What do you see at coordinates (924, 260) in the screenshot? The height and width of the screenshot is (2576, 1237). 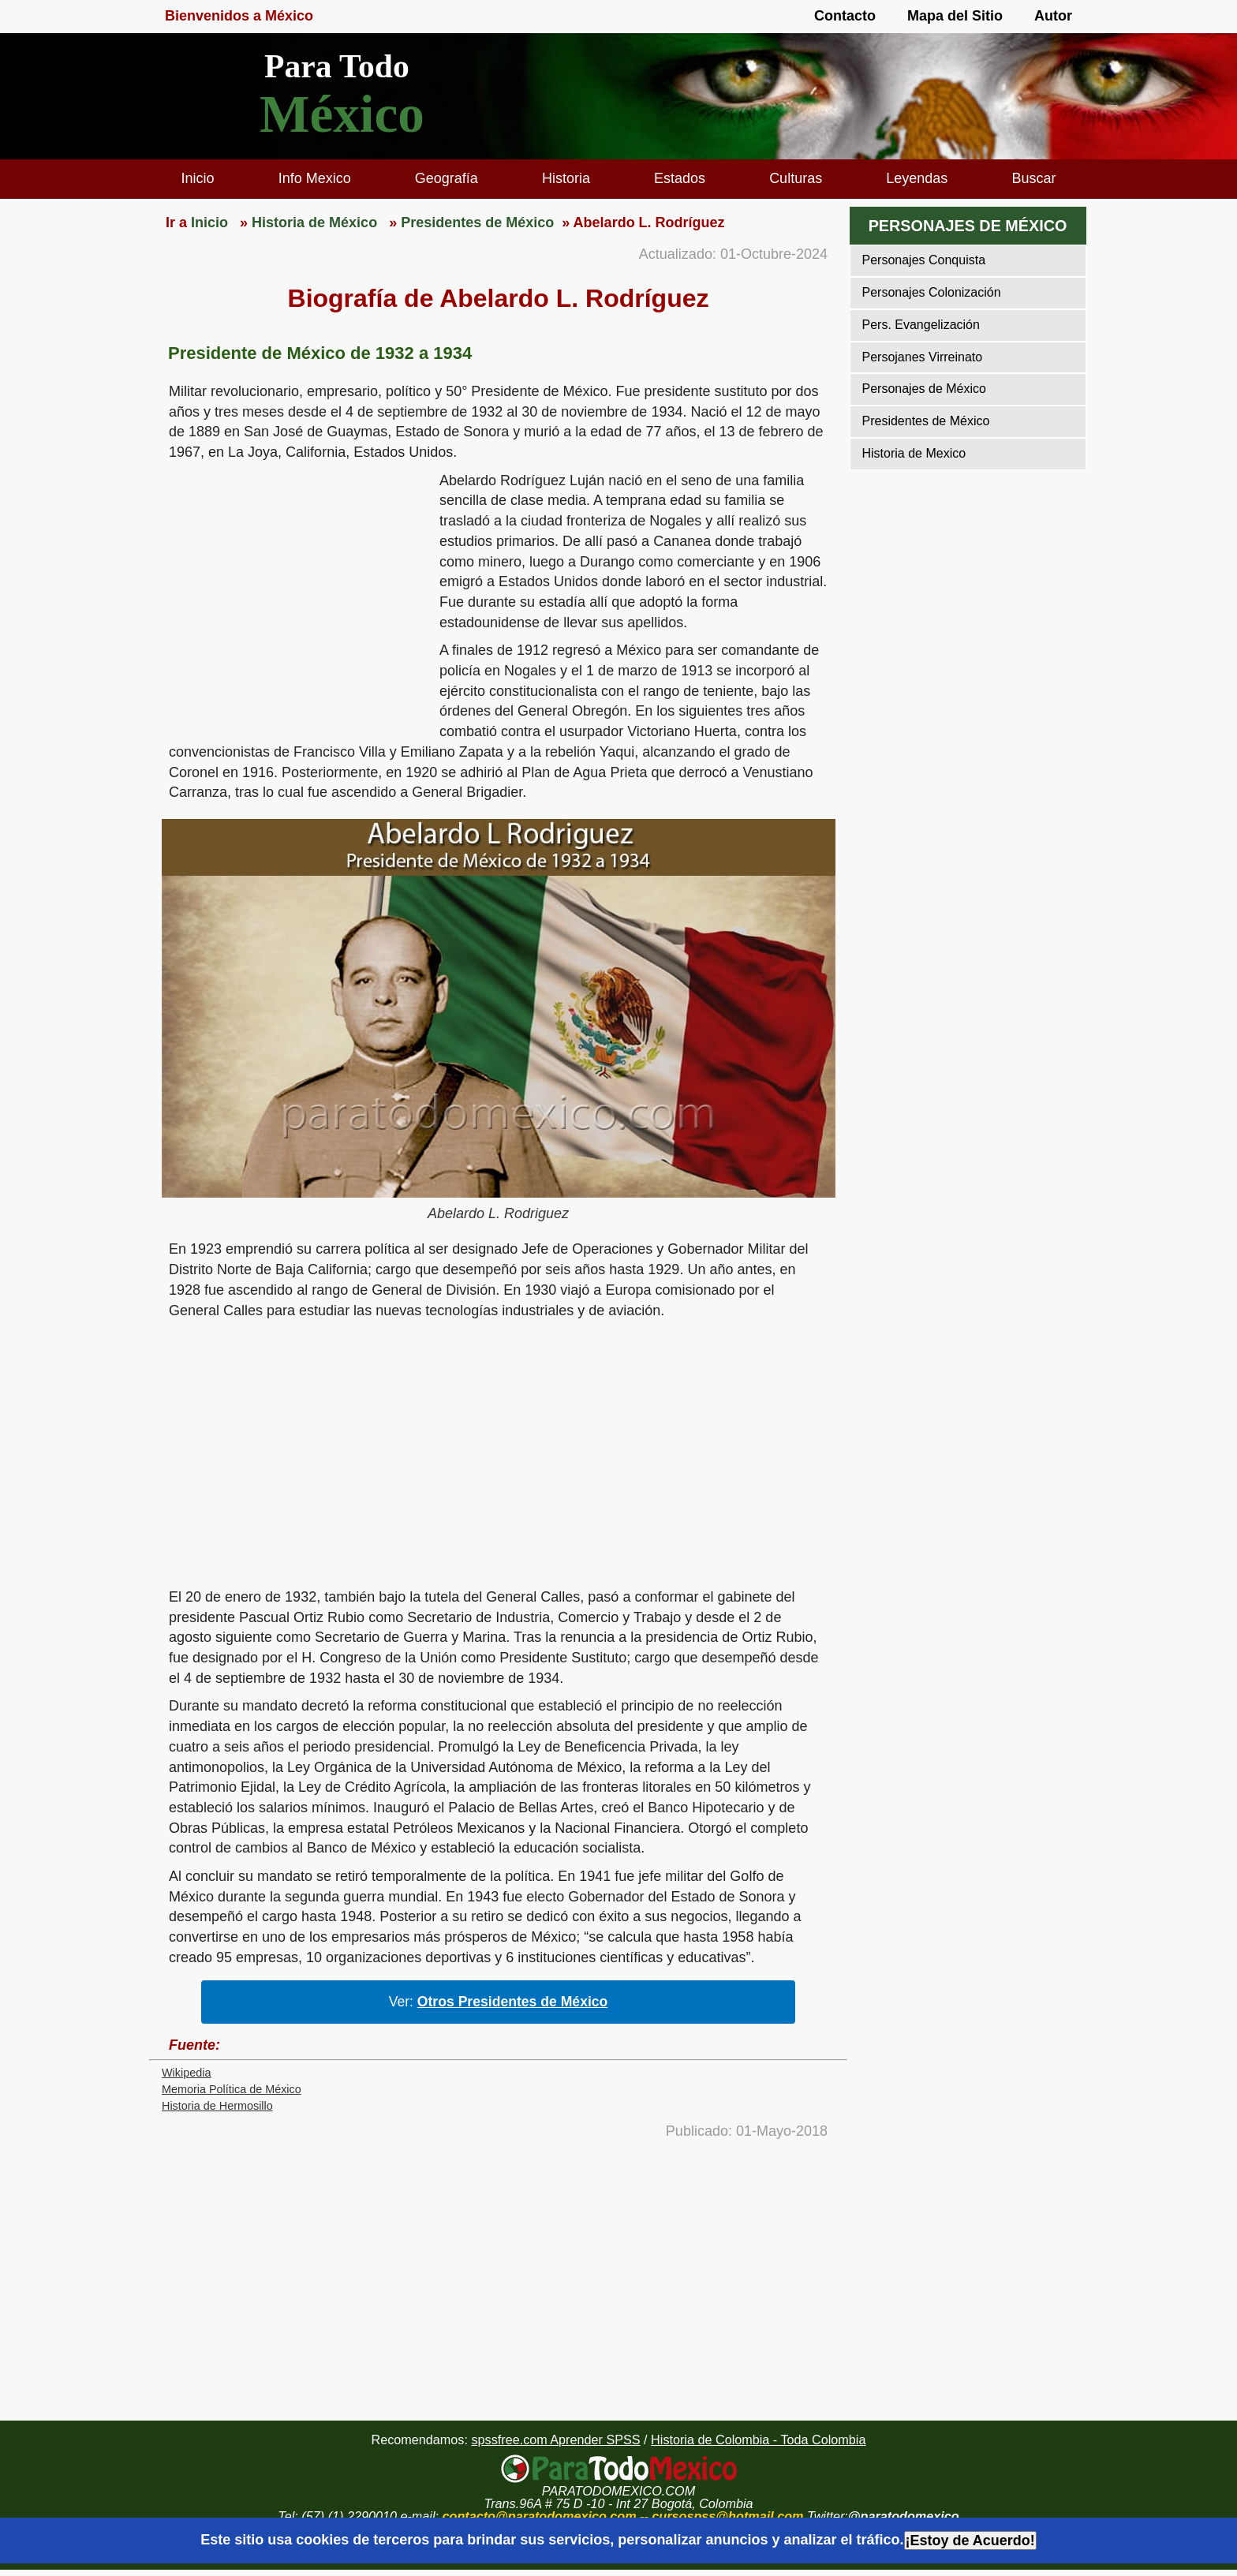 I see `Personajes Conquista` at bounding box center [924, 260].